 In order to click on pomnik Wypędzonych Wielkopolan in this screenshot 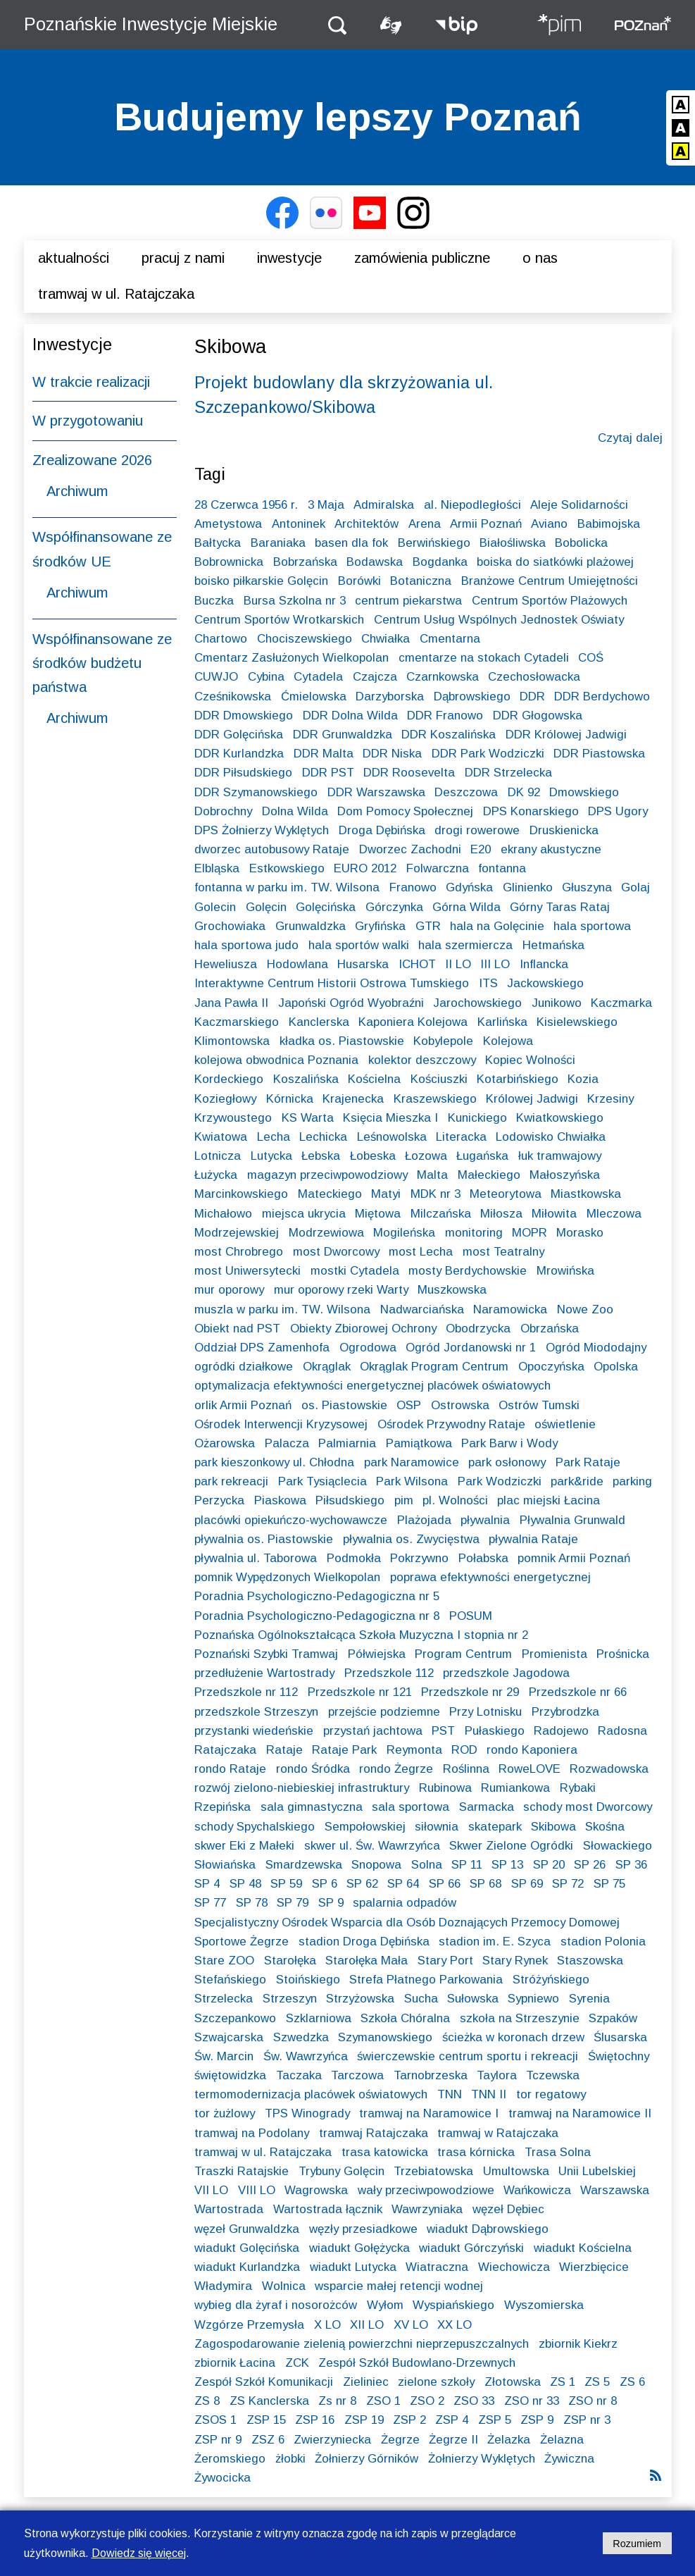, I will do `click(287, 1577)`.